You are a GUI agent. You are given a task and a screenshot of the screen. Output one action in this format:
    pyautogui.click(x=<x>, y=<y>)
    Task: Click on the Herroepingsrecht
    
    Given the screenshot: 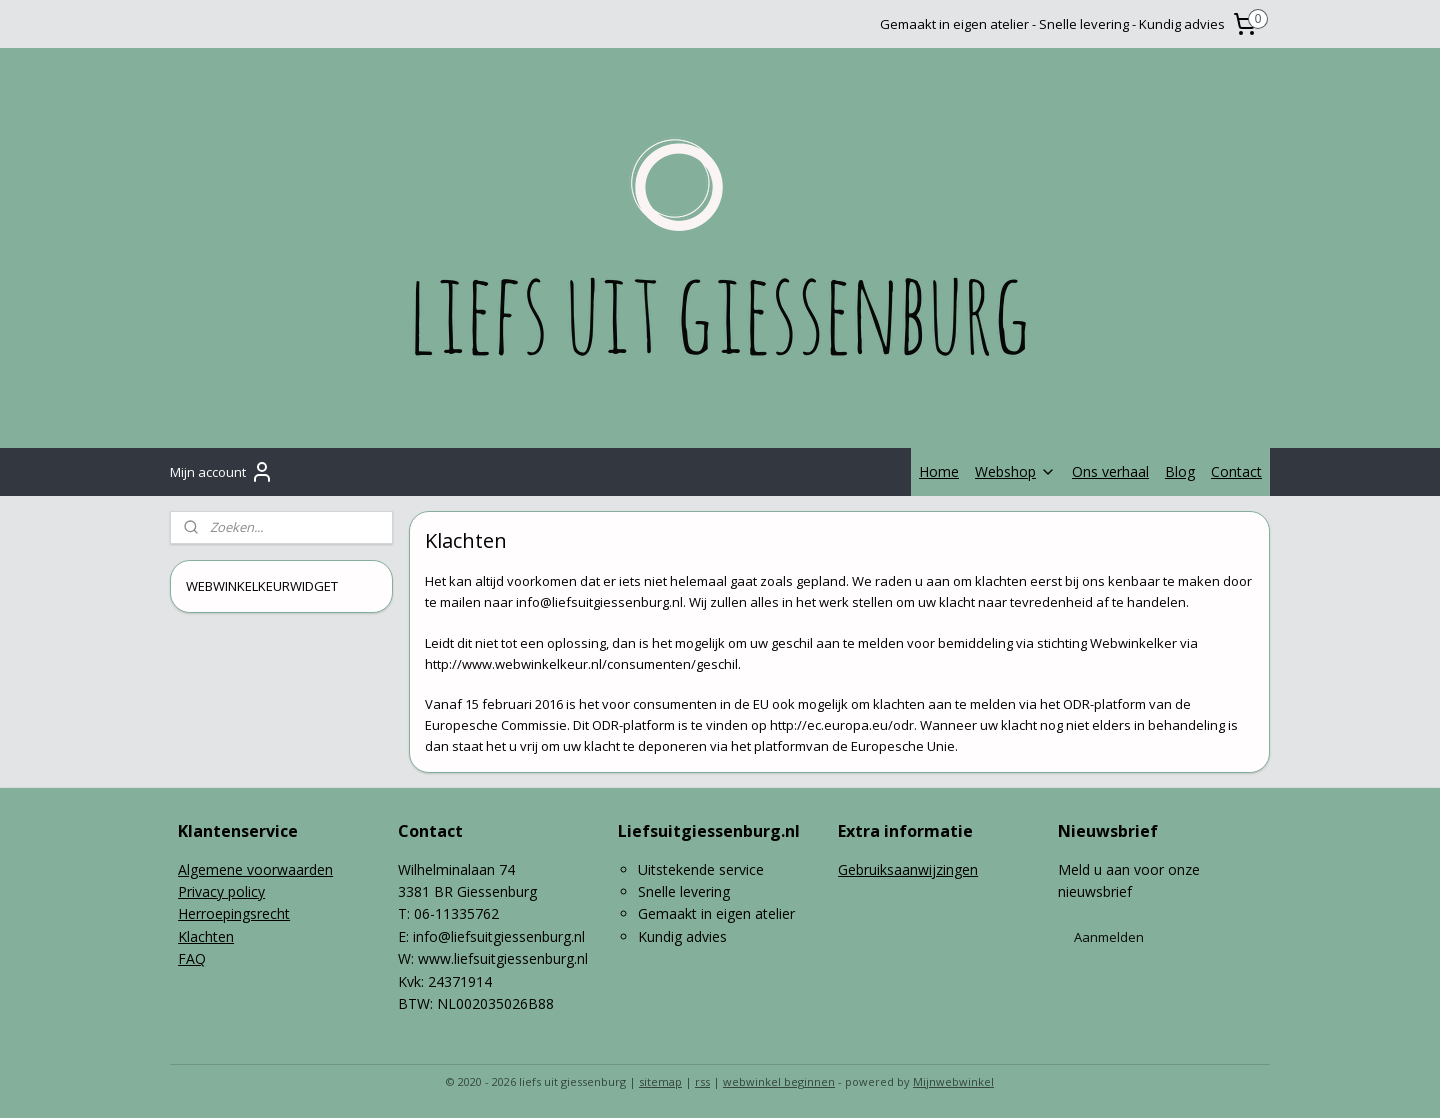 What is the action you would take?
    pyautogui.click(x=234, y=913)
    